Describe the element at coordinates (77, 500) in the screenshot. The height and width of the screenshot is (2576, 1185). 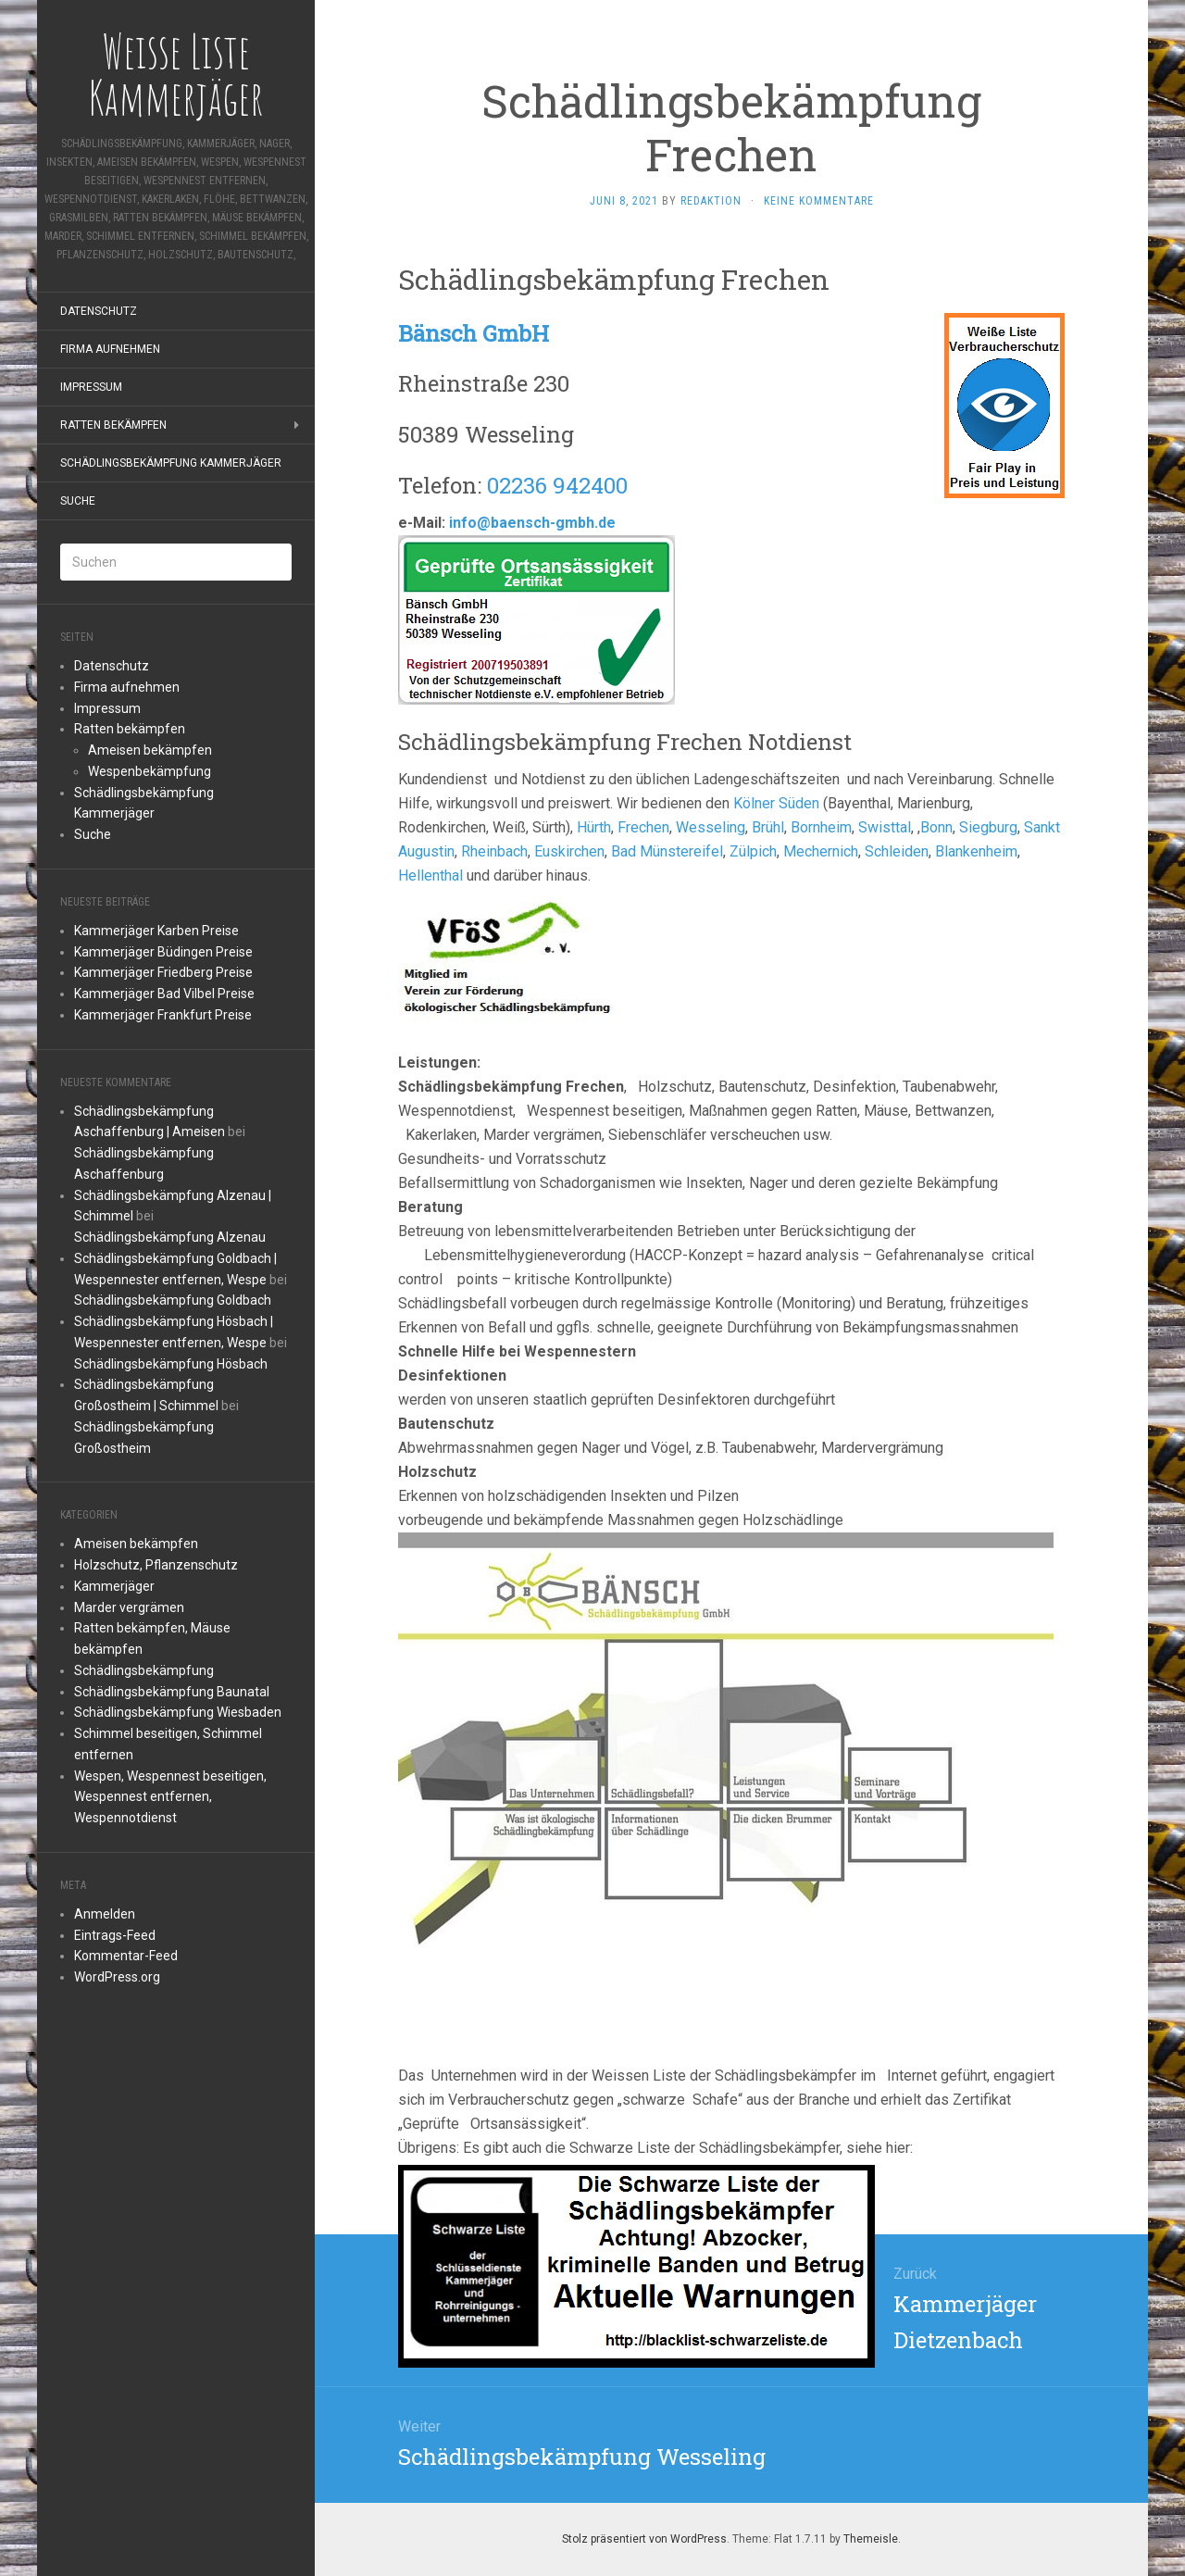
I see `Suche` at that location.